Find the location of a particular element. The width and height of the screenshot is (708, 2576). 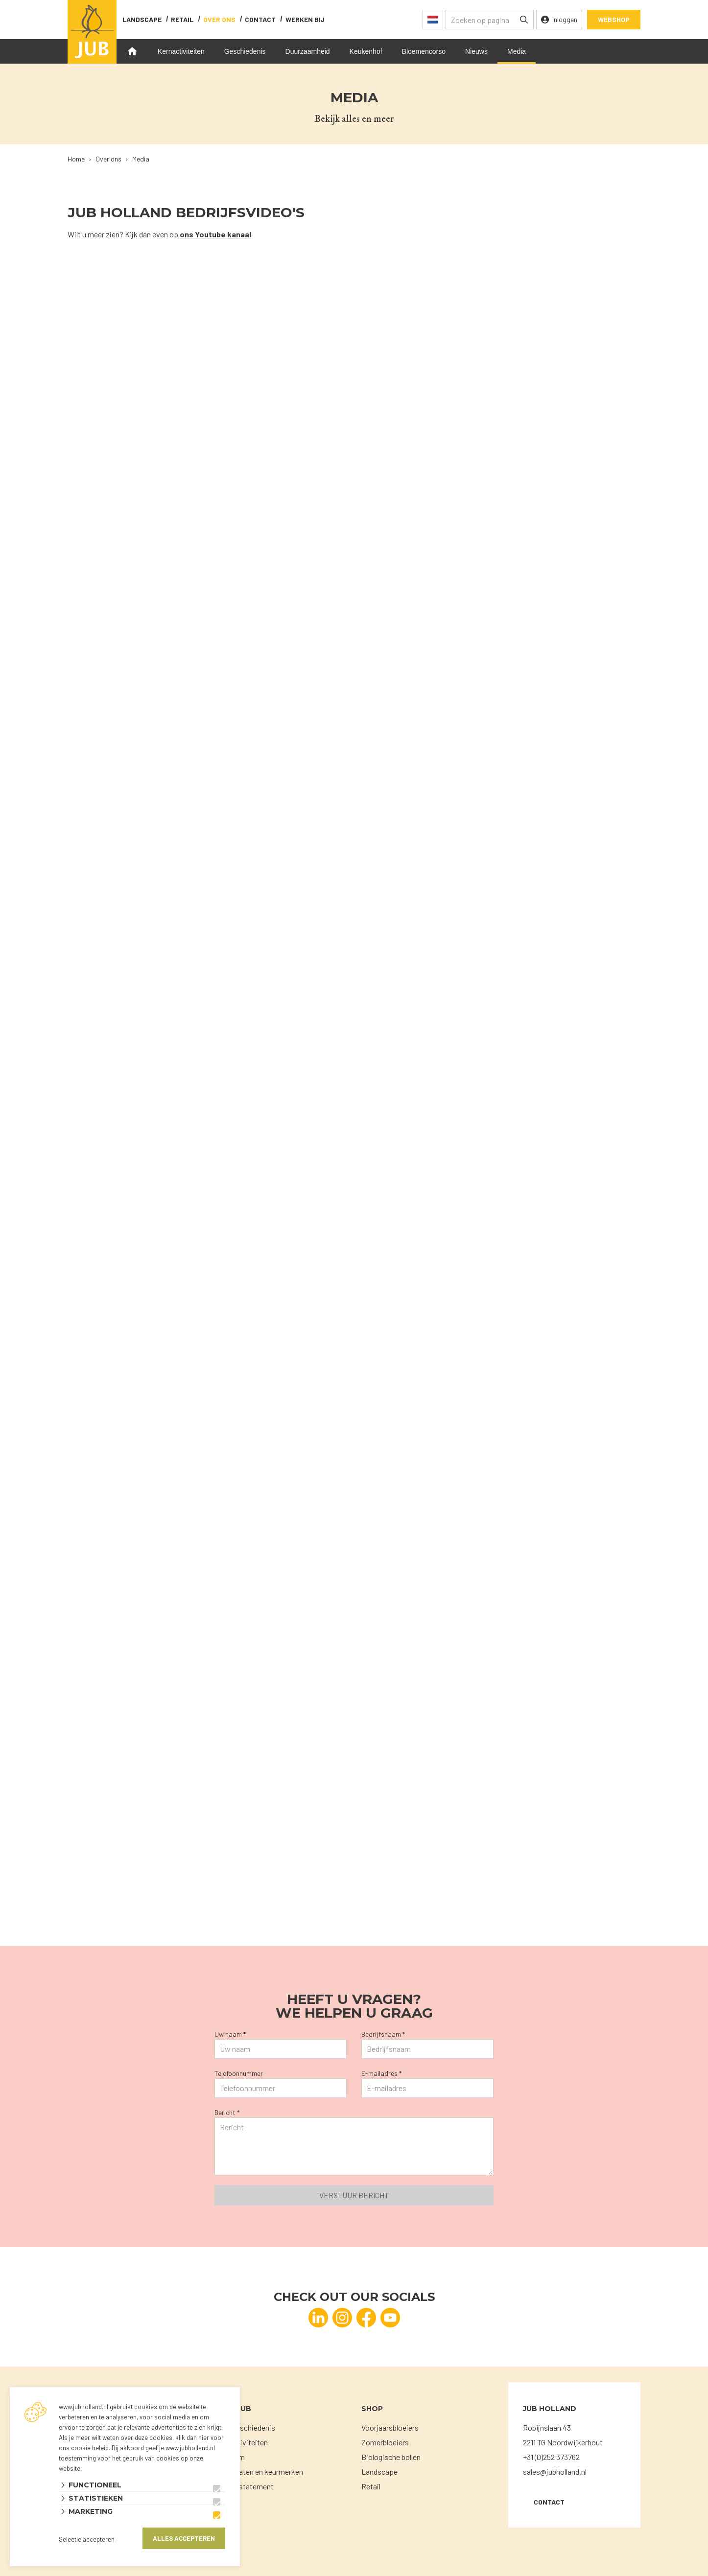

Webshop is located at coordinates (614, 19).